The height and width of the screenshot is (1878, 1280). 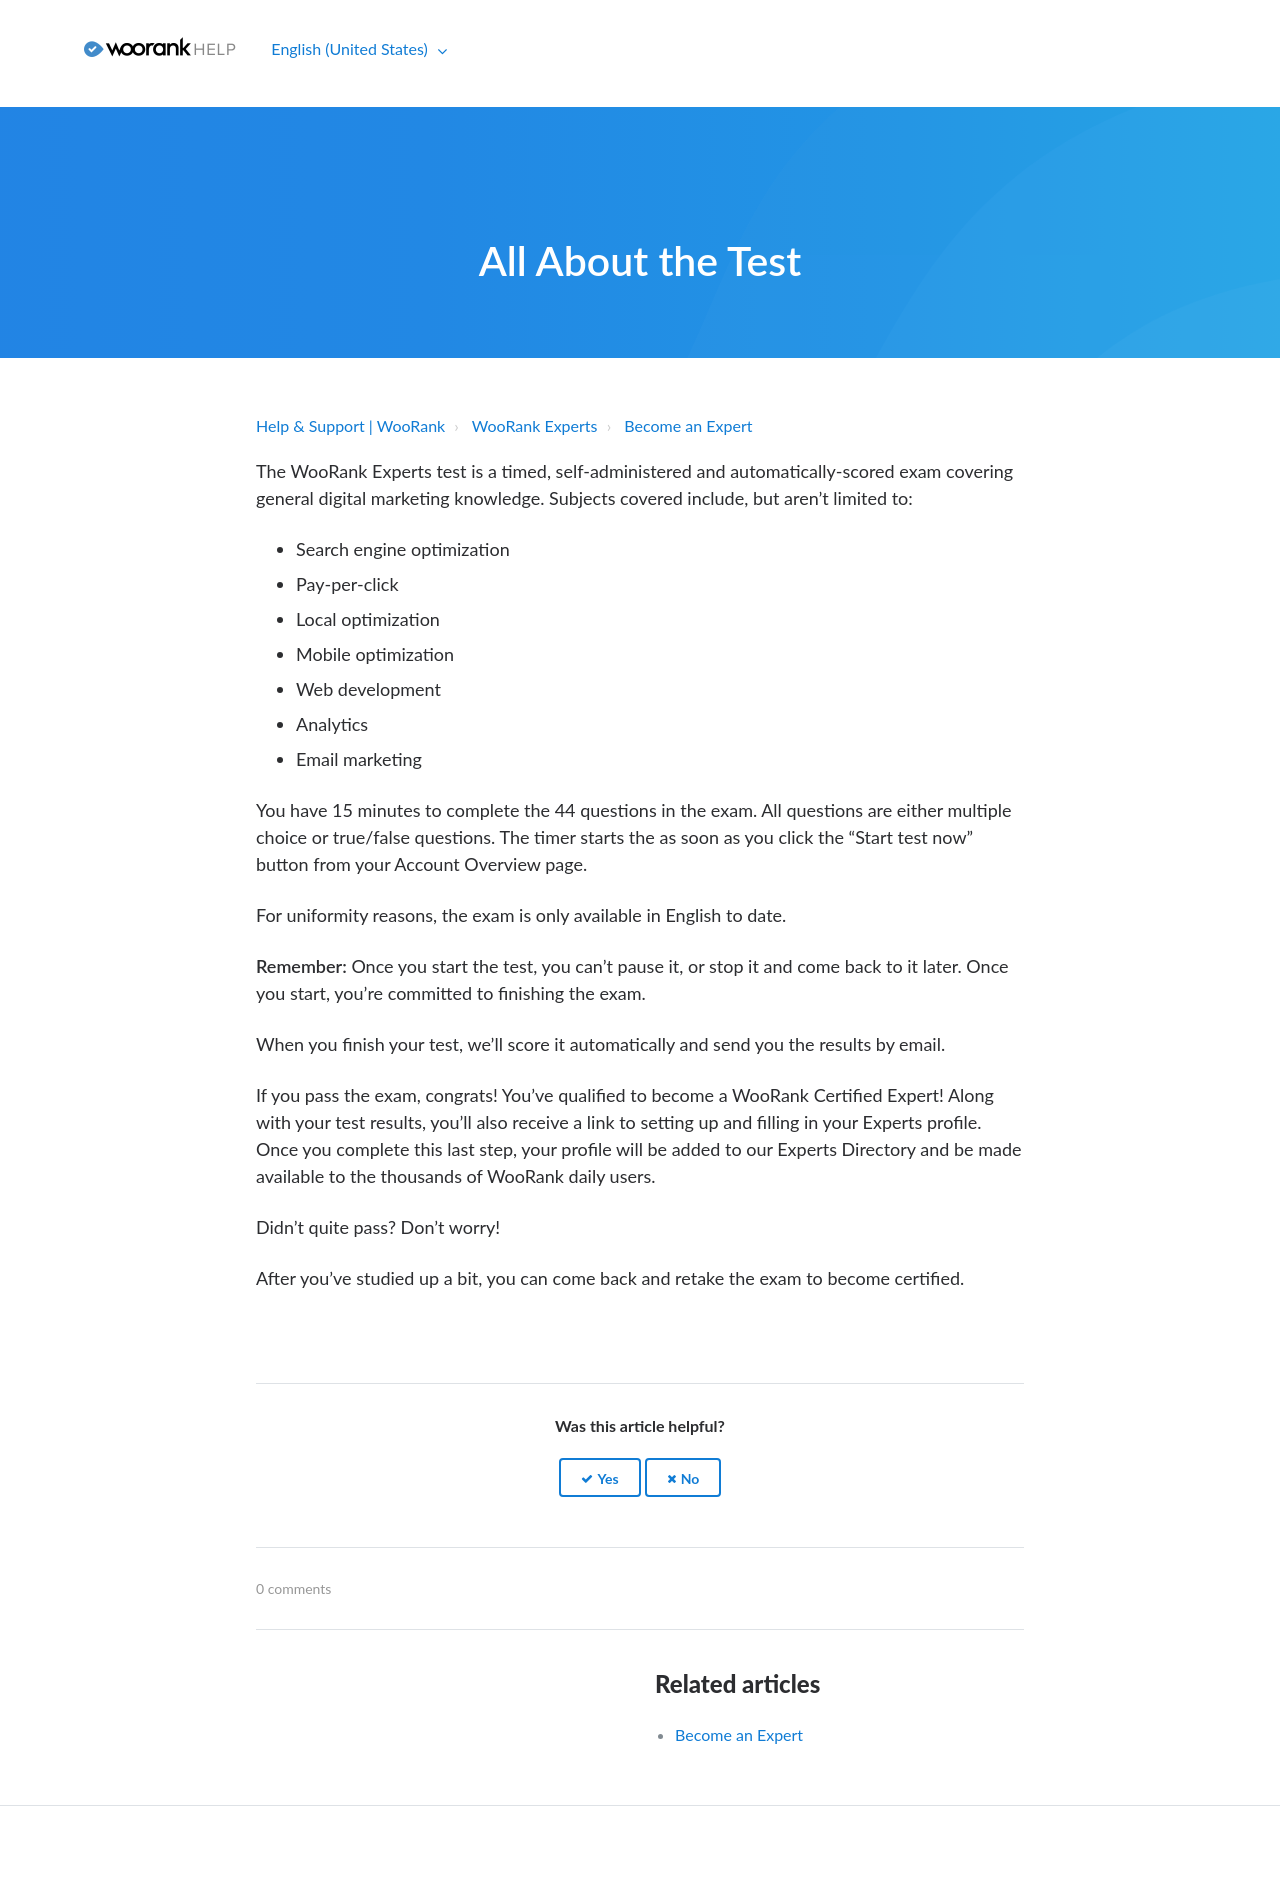 What do you see at coordinates (535, 425) in the screenshot?
I see `WooRank Experts` at bounding box center [535, 425].